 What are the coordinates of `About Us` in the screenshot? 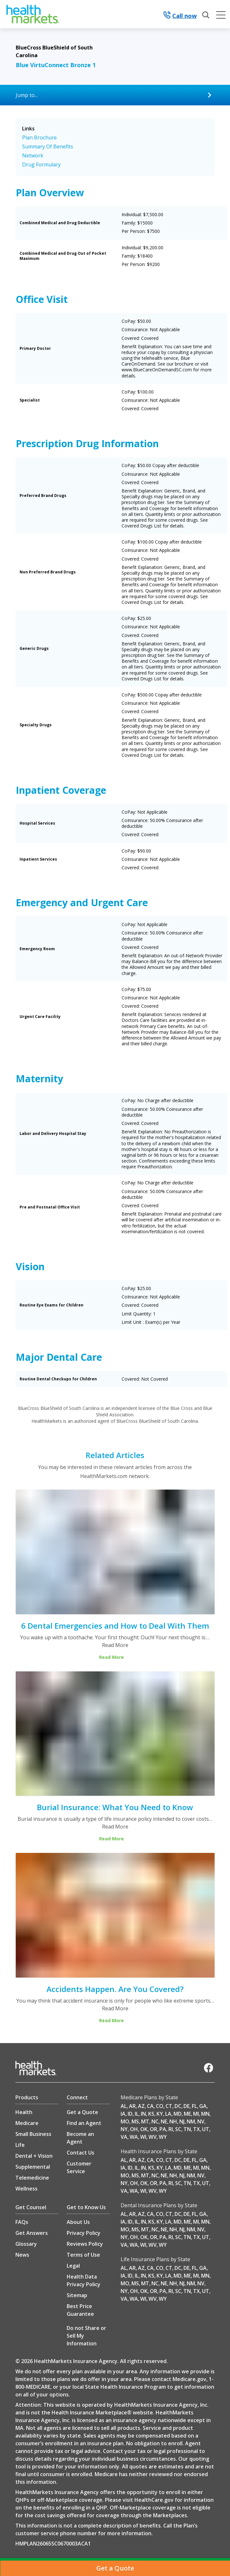 It's located at (78, 2222).